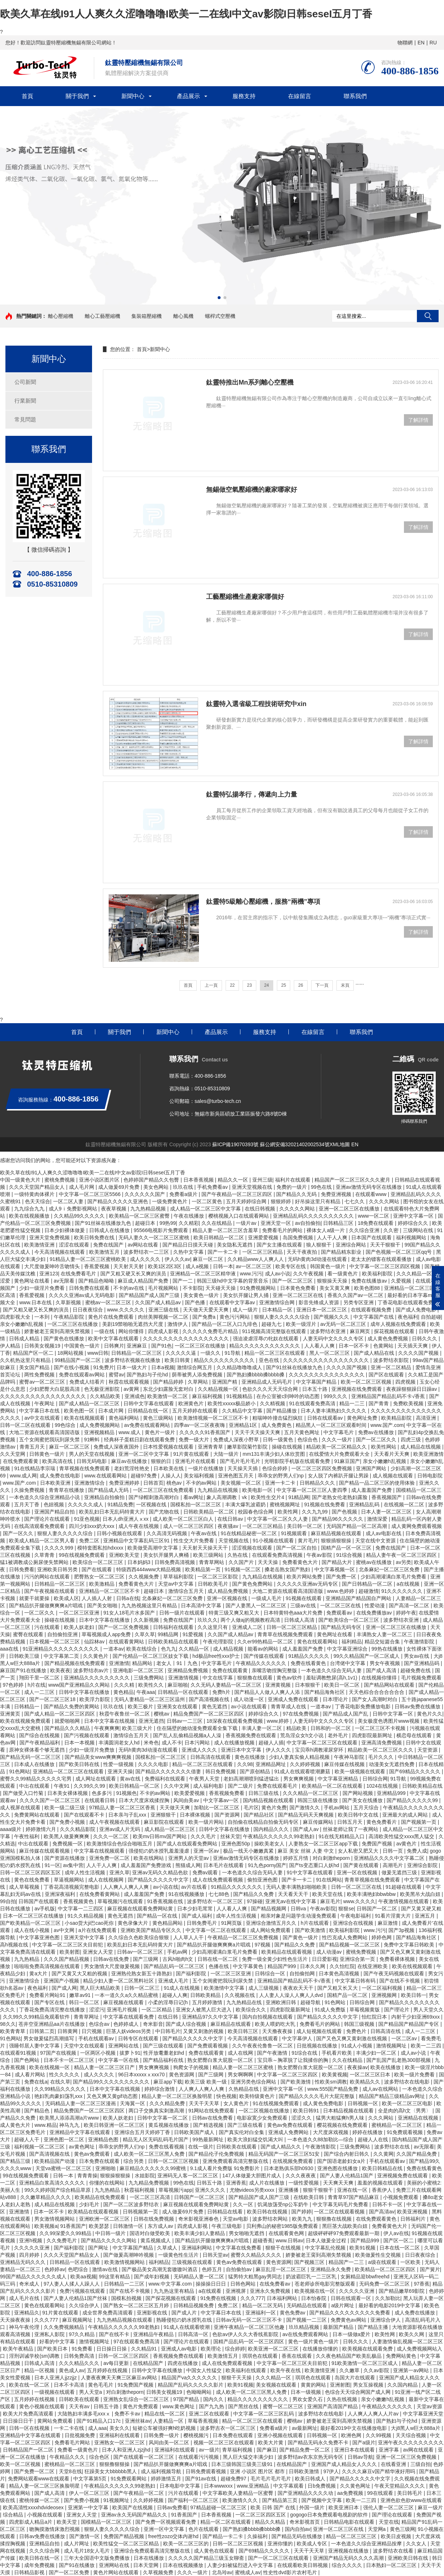 Image resolution: width=444 pixels, height=2576 pixels. Describe the element at coordinates (246, 1295) in the screenshot. I see `美女扒开腿让男人捅` at that location.